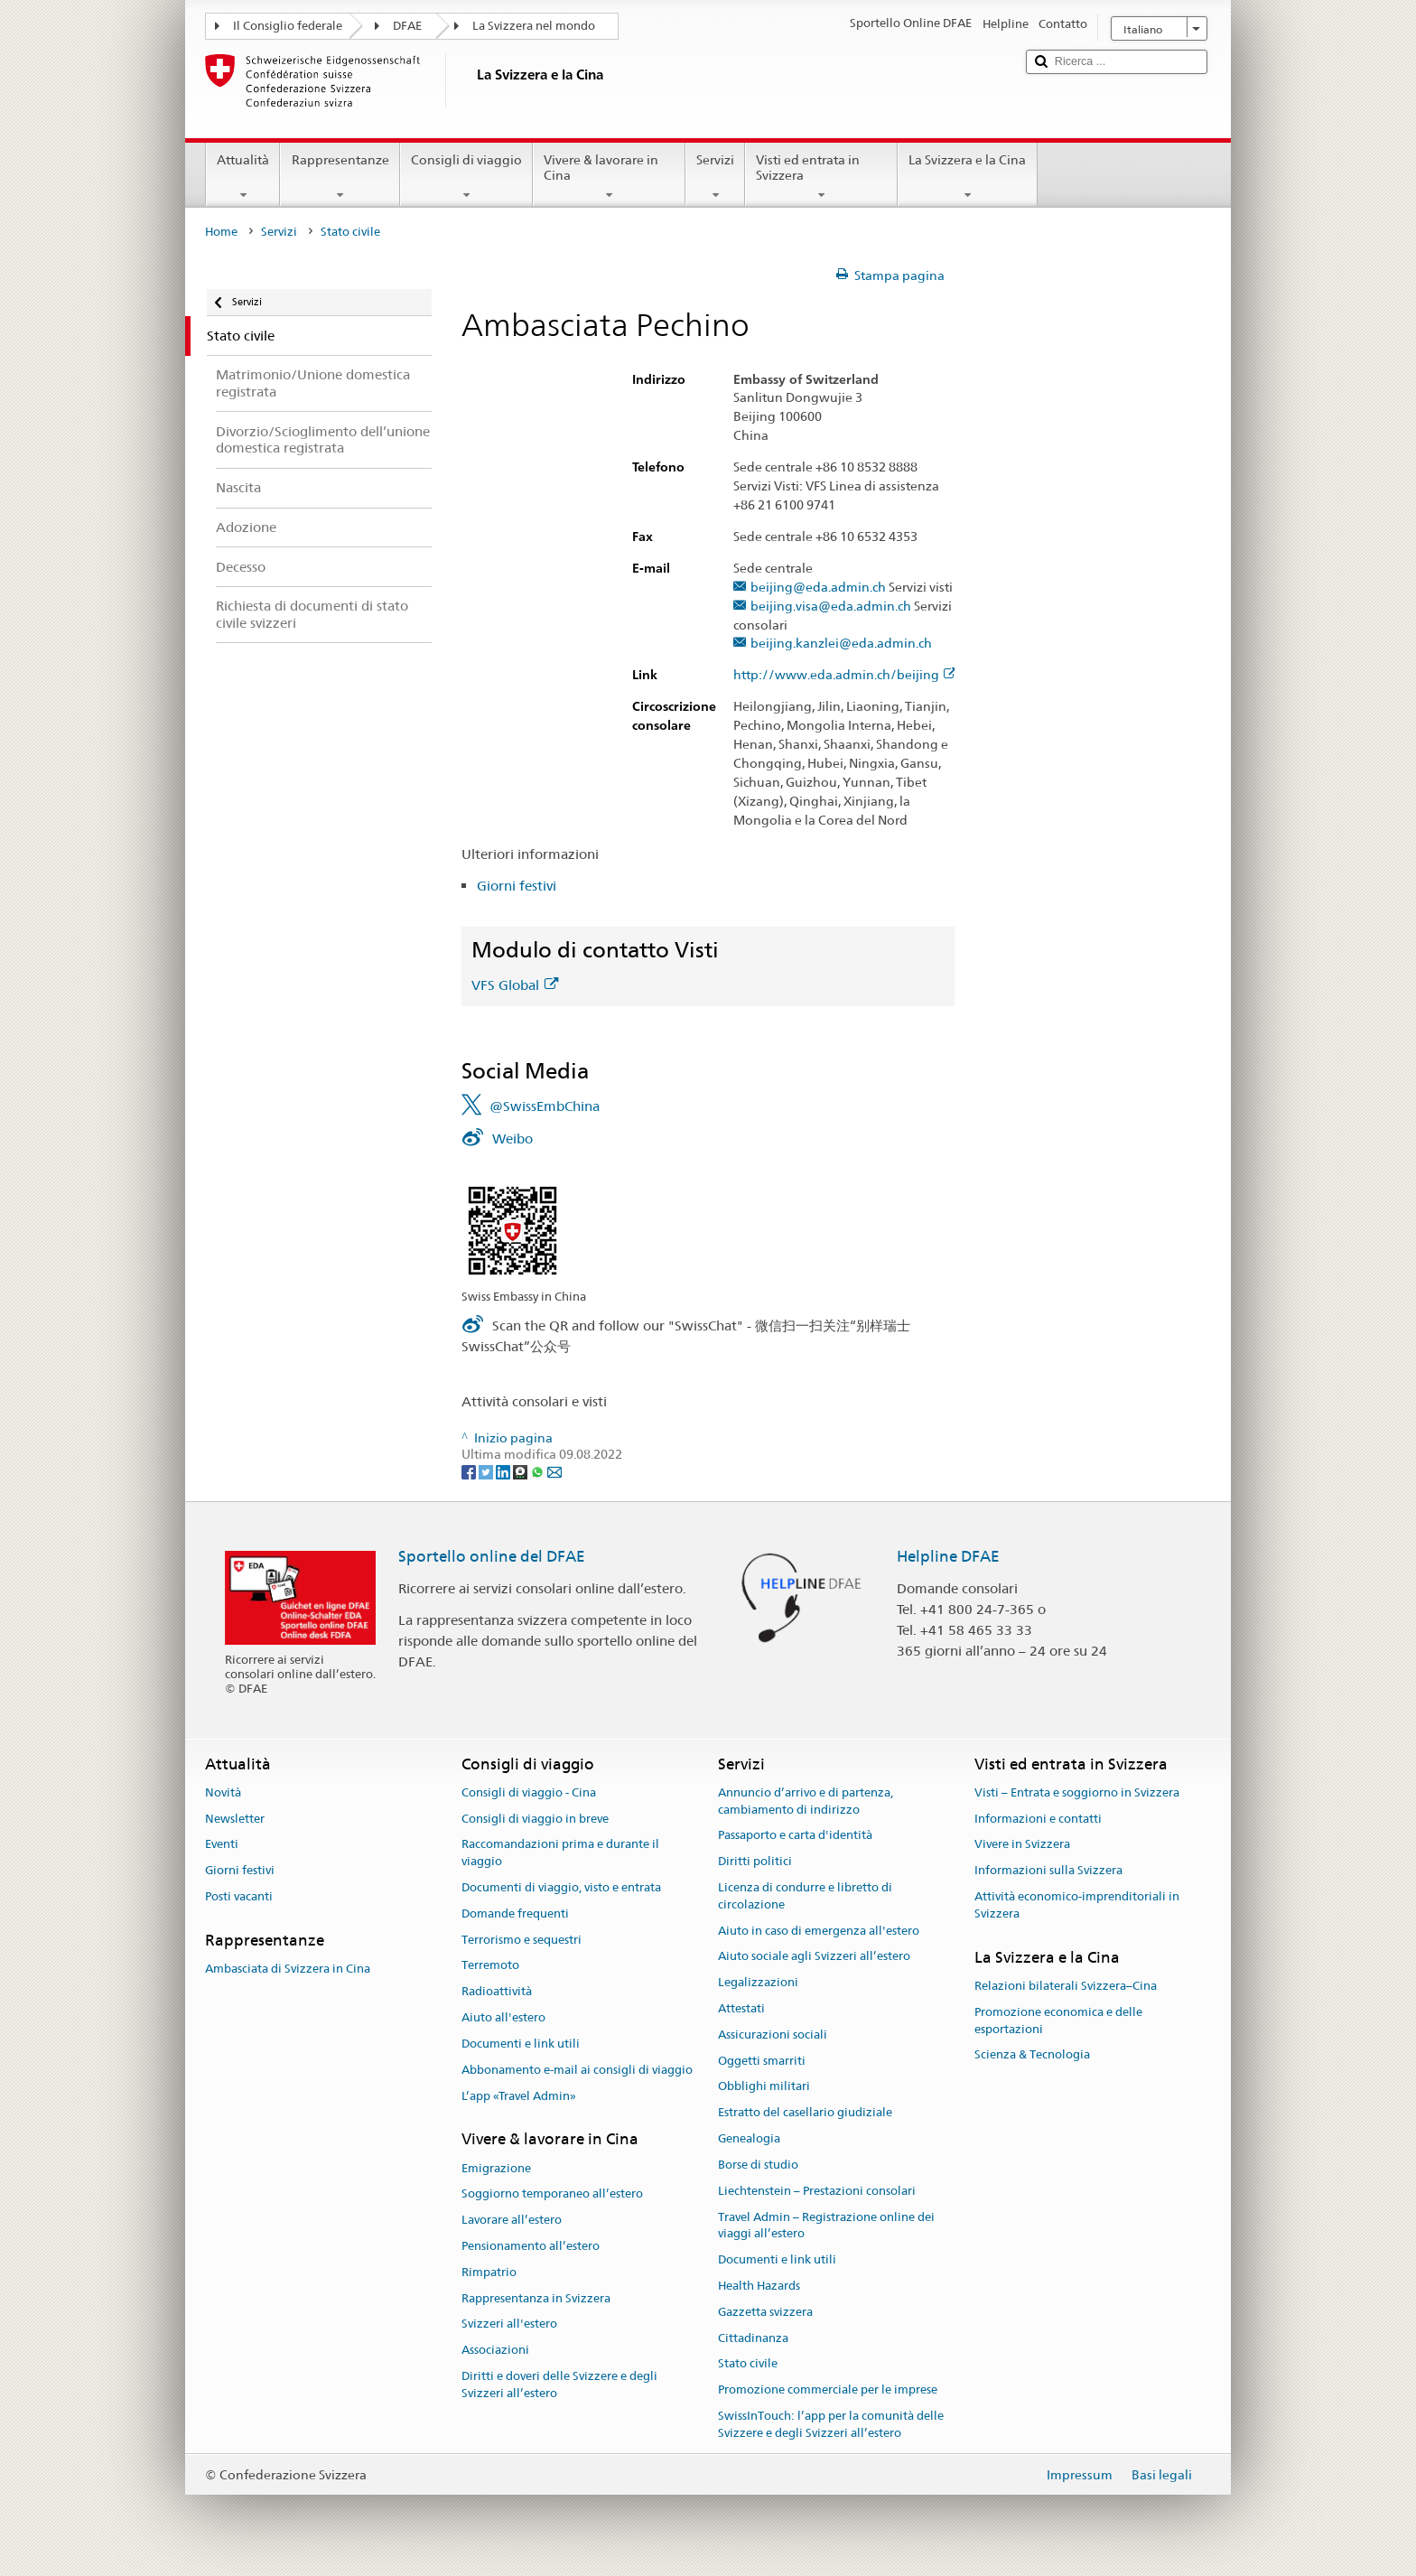 The height and width of the screenshot is (2576, 1416). Describe the element at coordinates (948, 1556) in the screenshot. I see `Helpline DFAE` at that location.